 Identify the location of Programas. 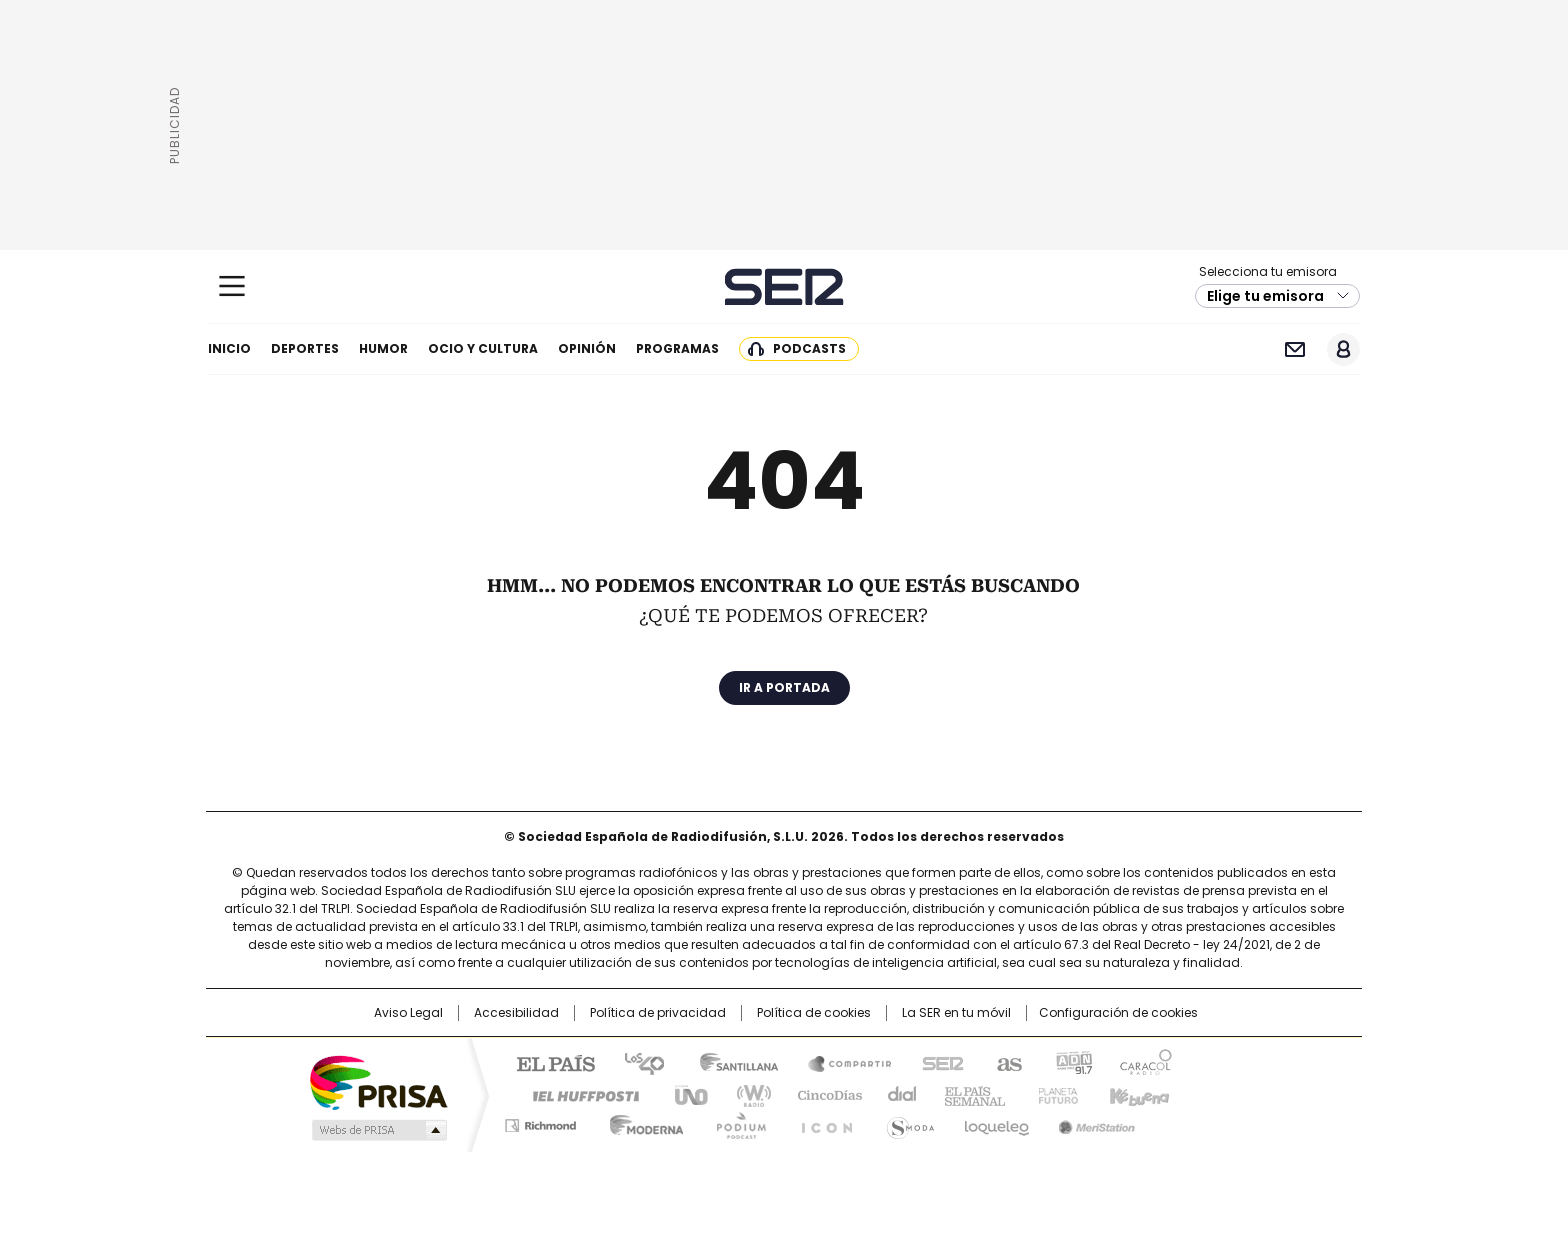
(677, 348).